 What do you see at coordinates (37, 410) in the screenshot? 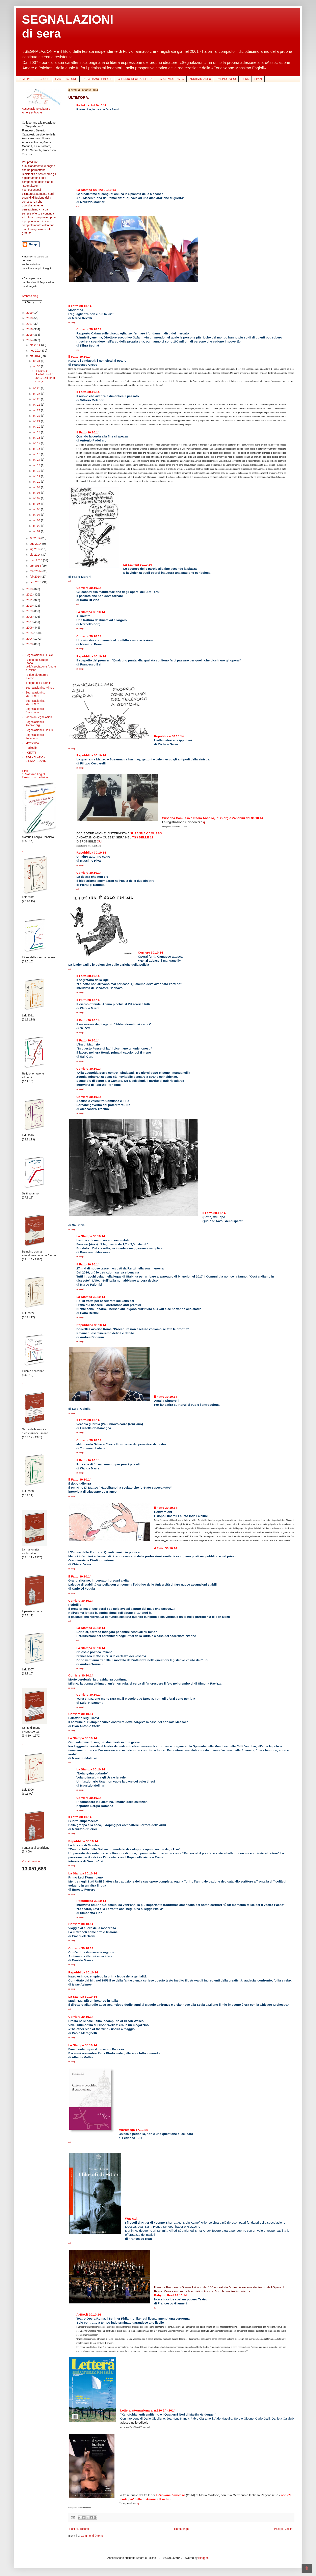
I see `ott 24` at bounding box center [37, 410].